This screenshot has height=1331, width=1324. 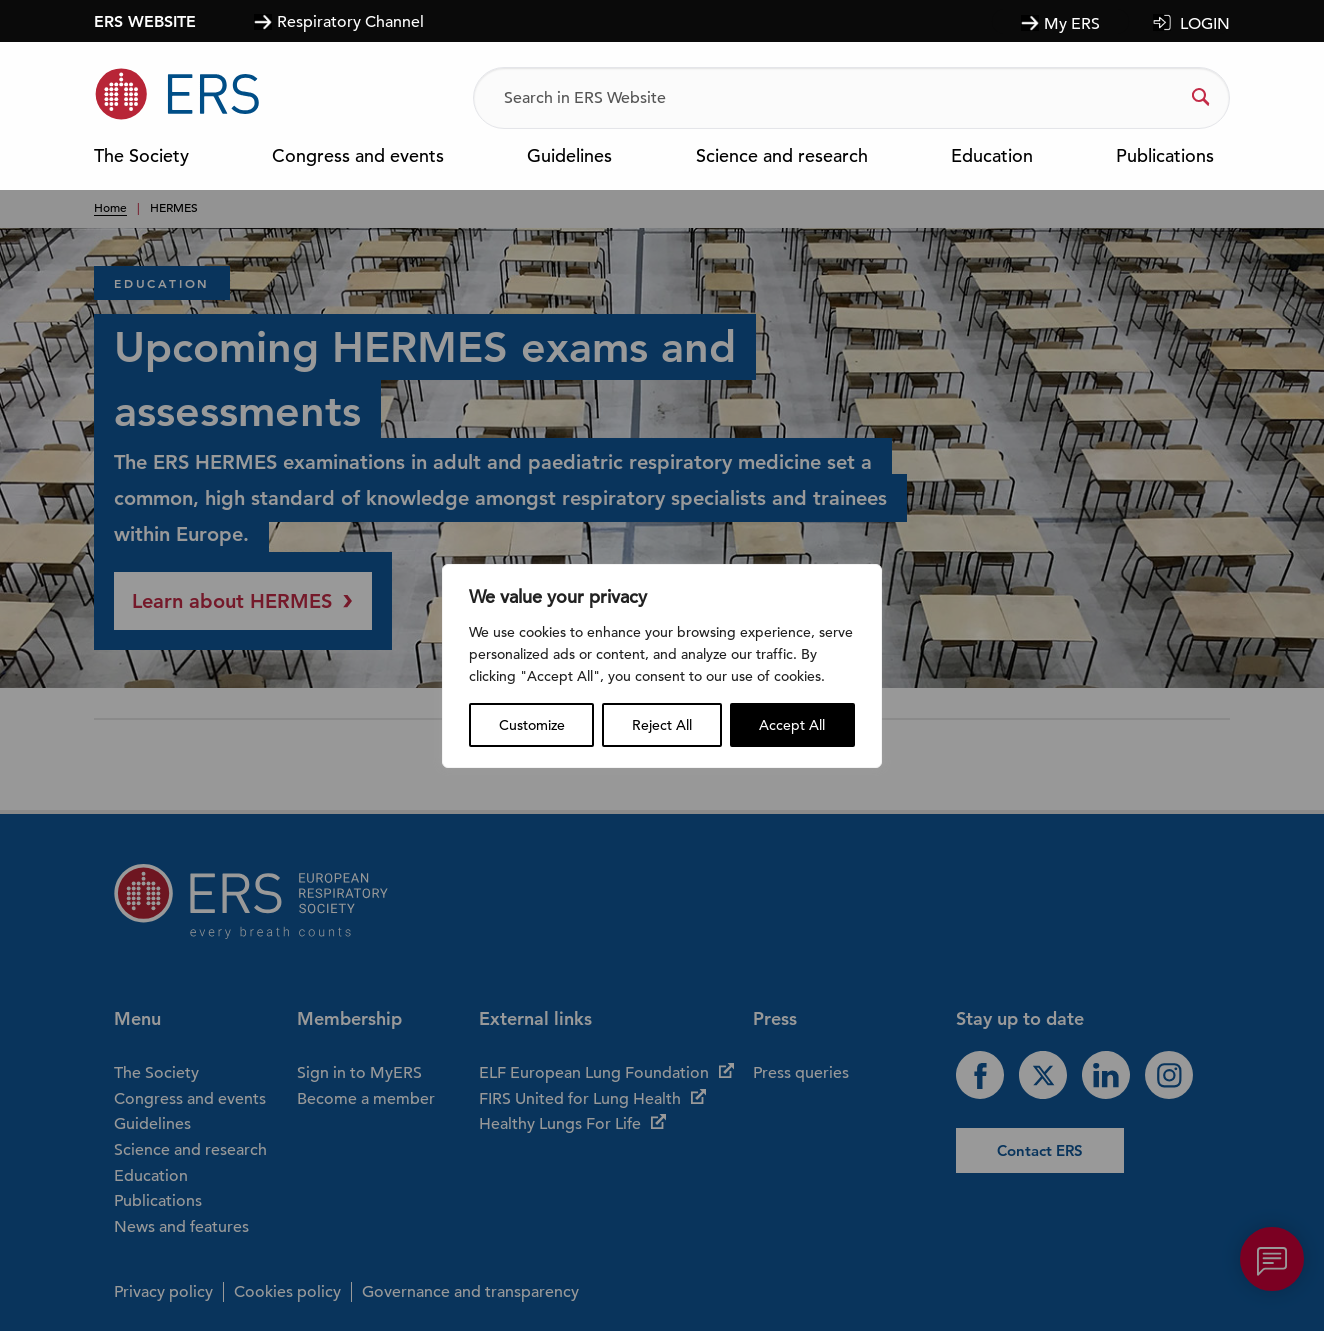 What do you see at coordinates (1205, 24) in the screenshot?
I see `LOGIN` at bounding box center [1205, 24].